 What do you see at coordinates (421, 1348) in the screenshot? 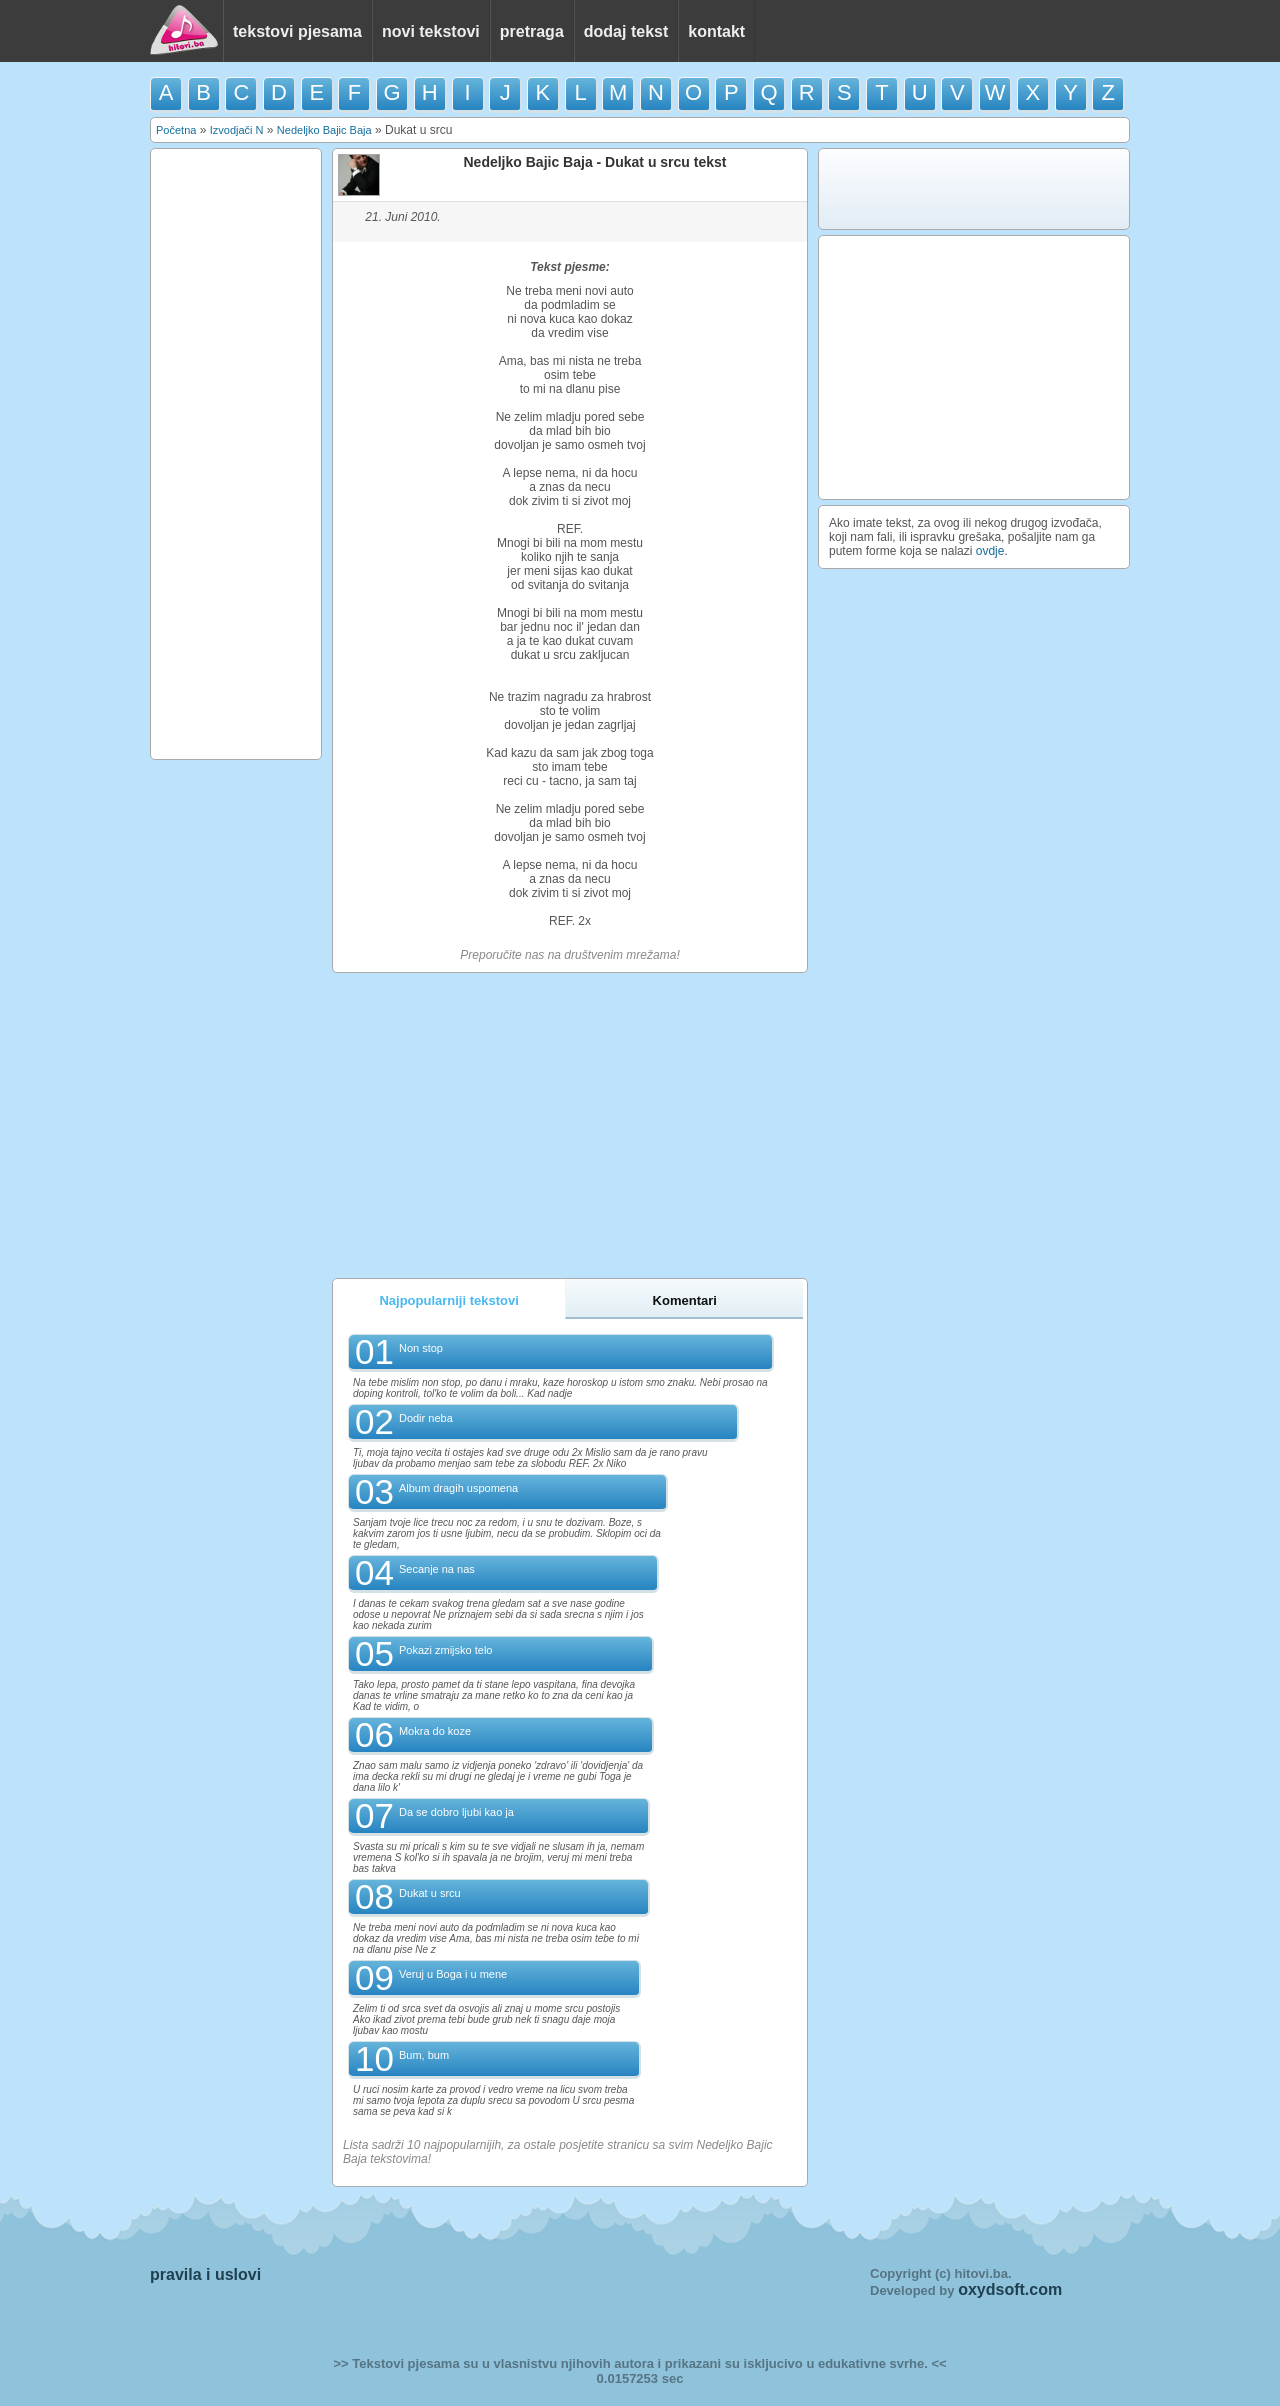
I see `Non stop` at bounding box center [421, 1348].